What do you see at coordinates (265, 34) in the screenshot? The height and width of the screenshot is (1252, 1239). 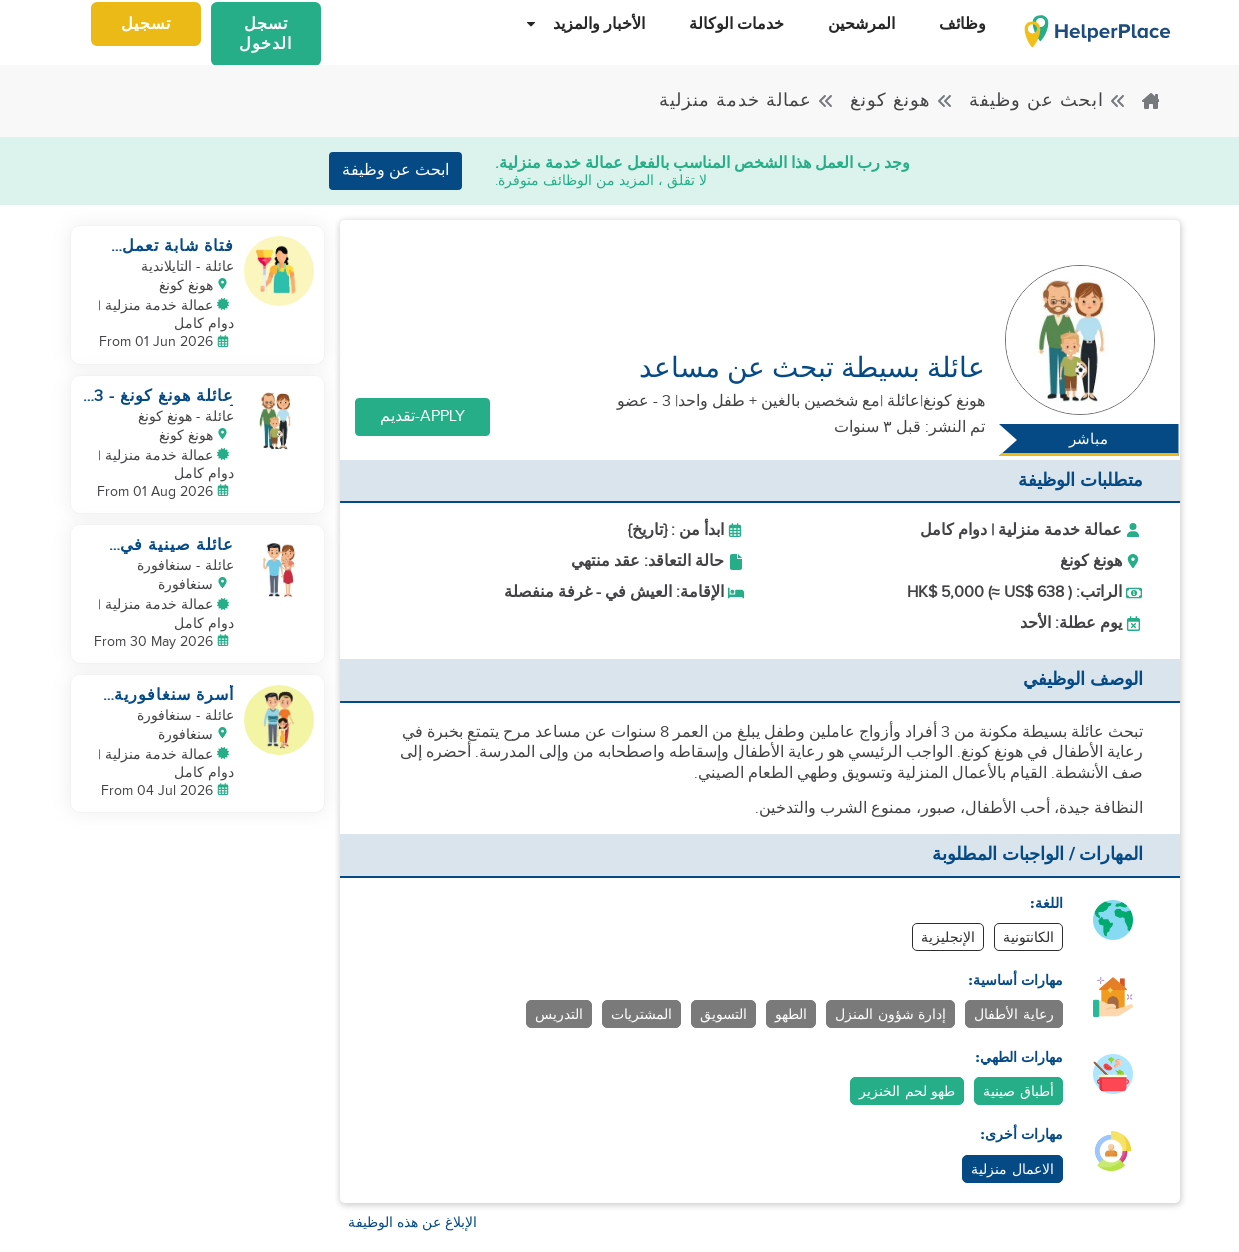 I see `تسجل الدخول` at bounding box center [265, 34].